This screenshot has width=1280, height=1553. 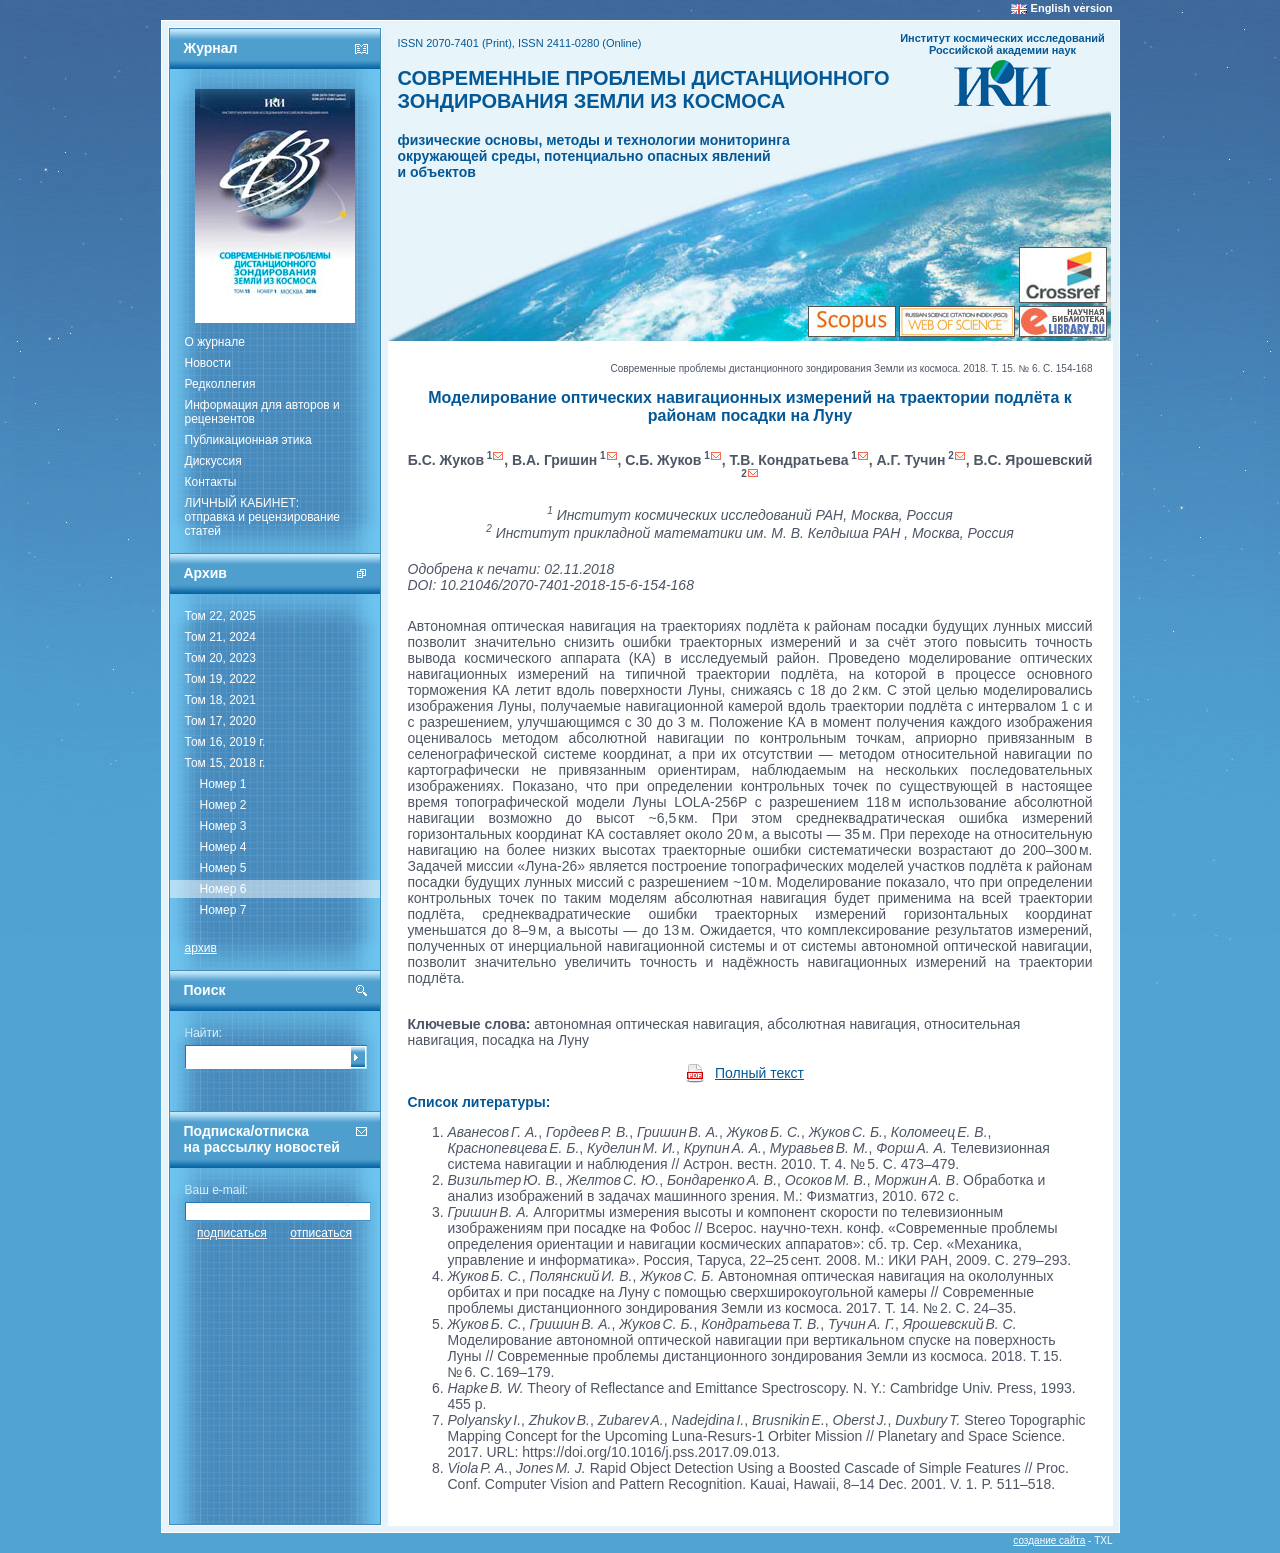 What do you see at coordinates (1049, 1540) in the screenshot?
I see `создание сайта` at bounding box center [1049, 1540].